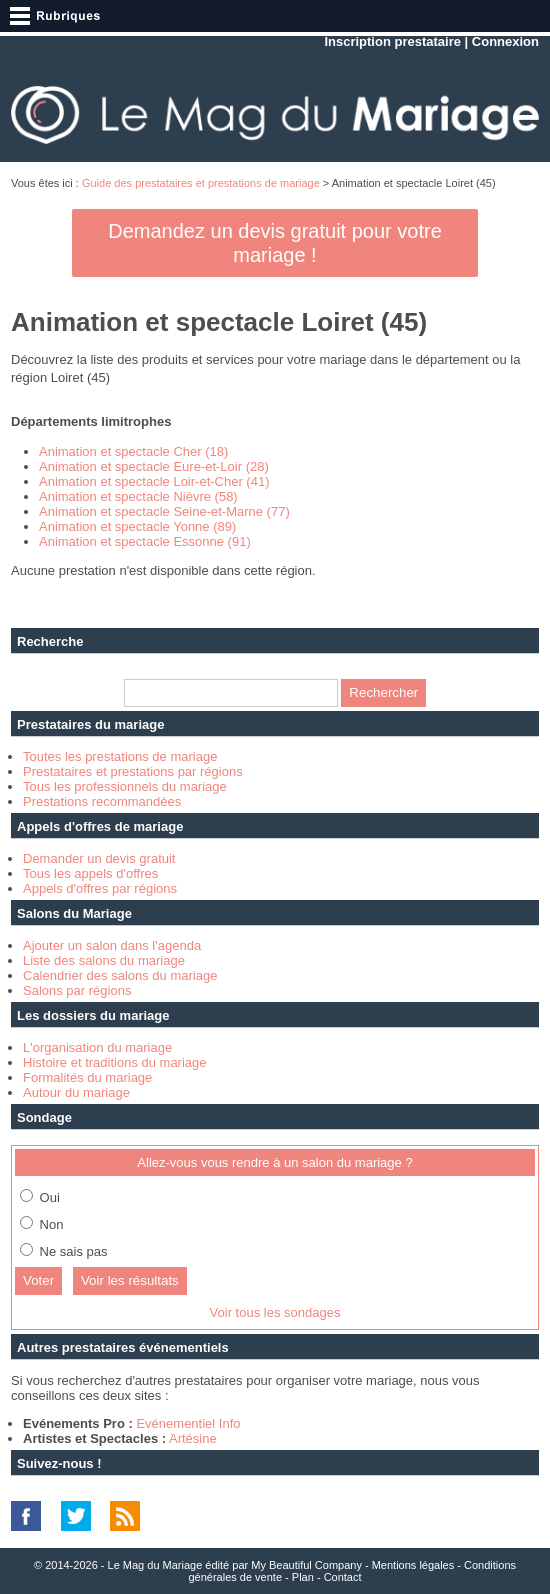 The height and width of the screenshot is (1594, 550). What do you see at coordinates (100, 888) in the screenshot?
I see `Appels d'offres par régions` at bounding box center [100, 888].